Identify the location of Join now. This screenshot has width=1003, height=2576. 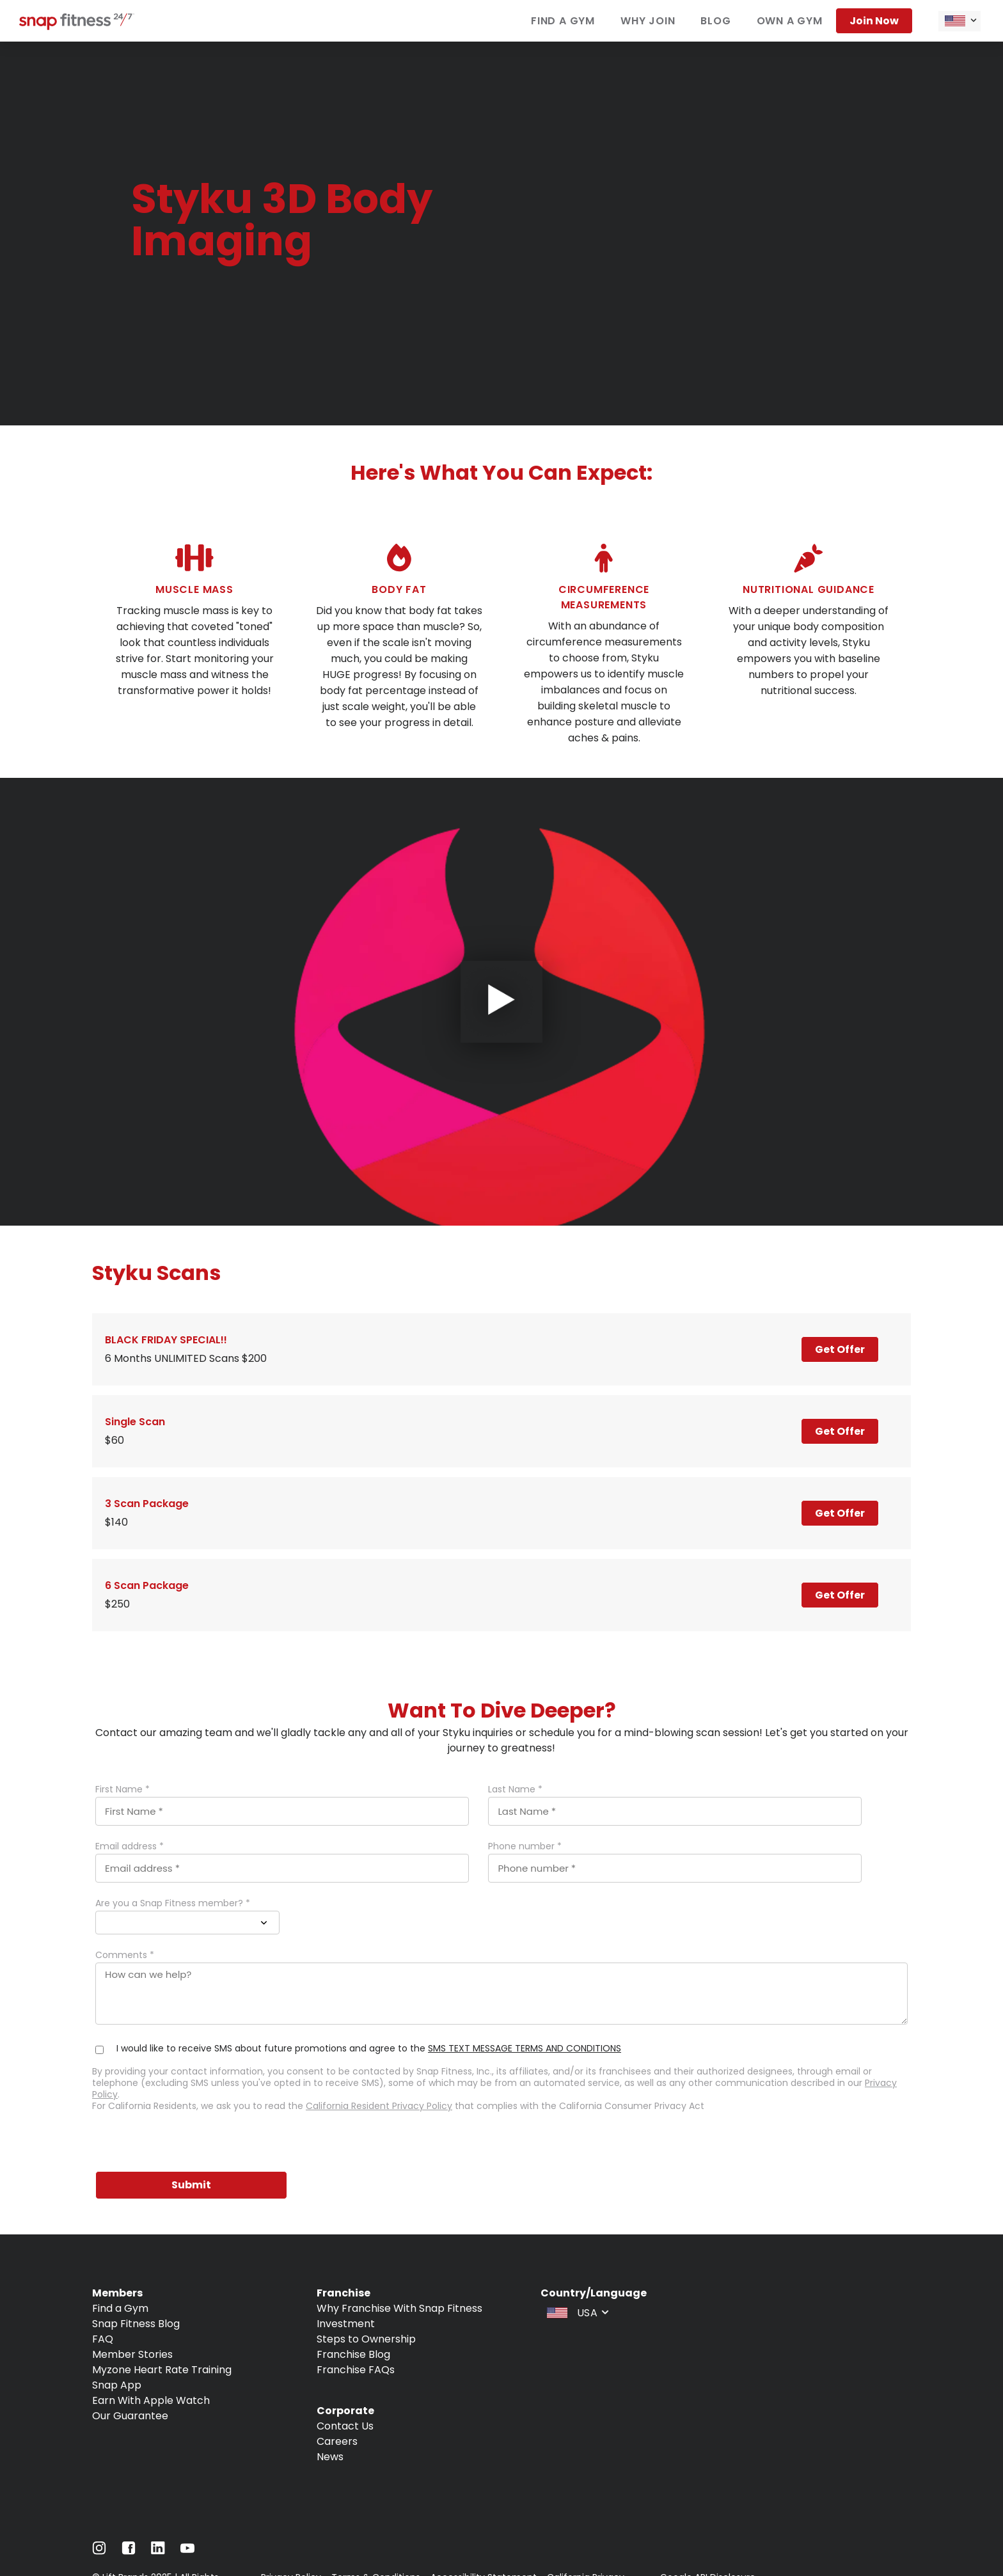
(874, 20).